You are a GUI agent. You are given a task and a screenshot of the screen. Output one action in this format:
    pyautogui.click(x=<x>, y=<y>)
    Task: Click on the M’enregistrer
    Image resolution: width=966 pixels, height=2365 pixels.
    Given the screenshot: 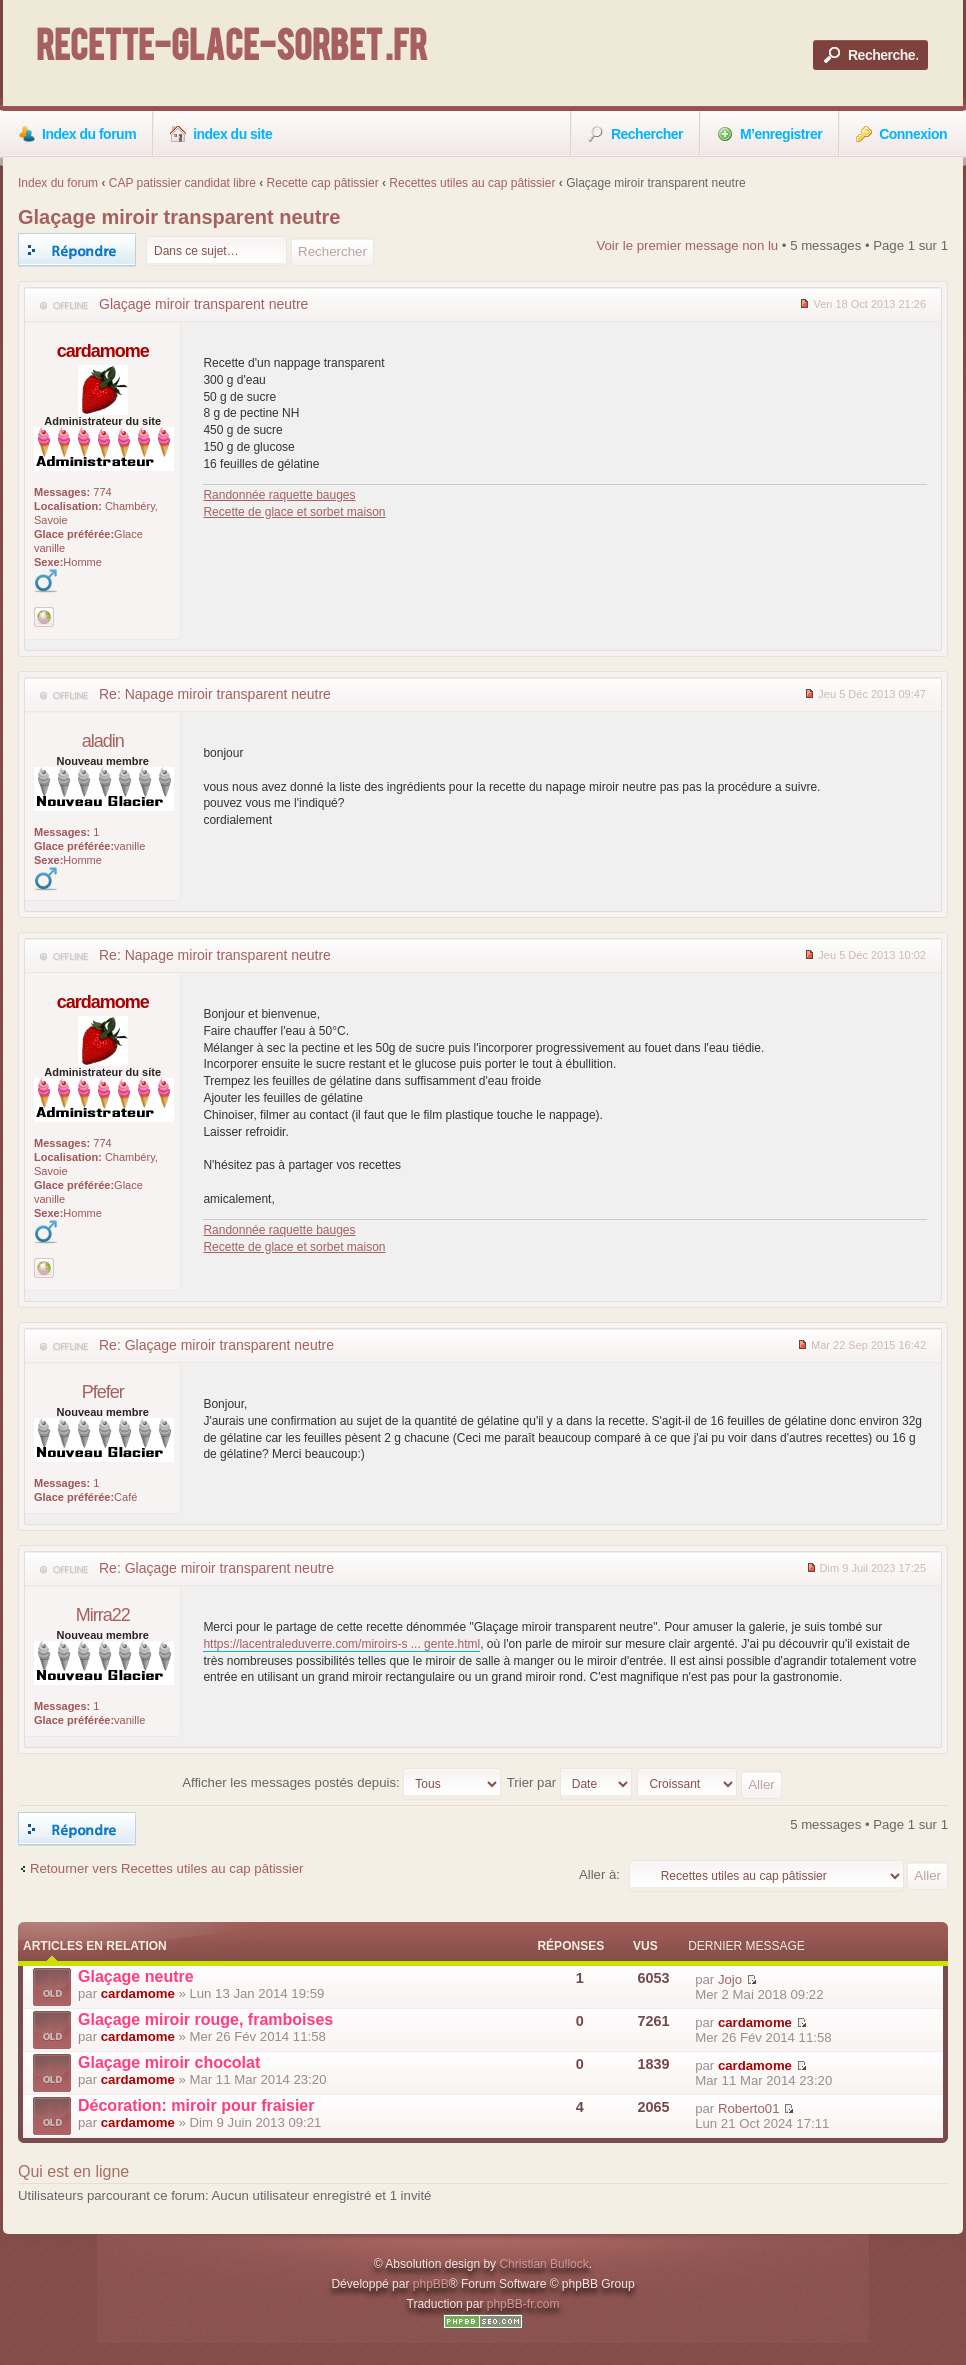 What is the action you would take?
    pyautogui.click(x=769, y=134)
    